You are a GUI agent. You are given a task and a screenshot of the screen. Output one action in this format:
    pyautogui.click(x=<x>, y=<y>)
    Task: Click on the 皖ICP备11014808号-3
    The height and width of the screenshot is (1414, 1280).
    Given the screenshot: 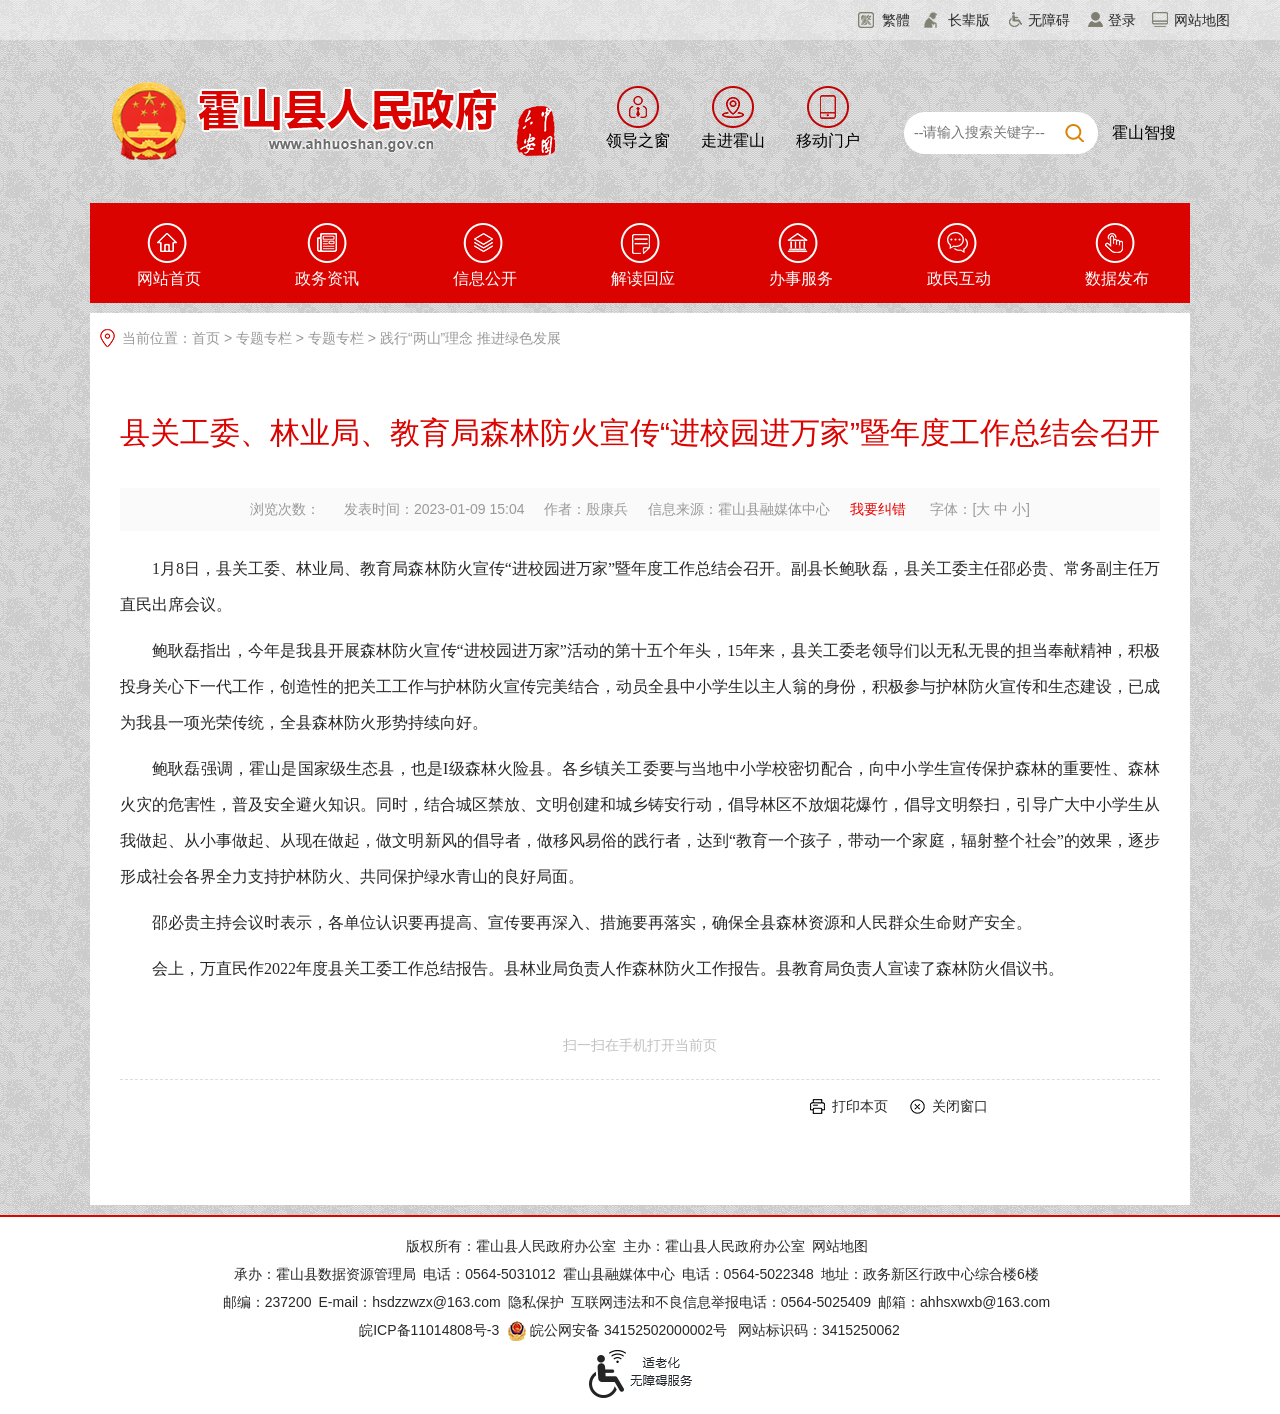 What is the action you would take?
    pyautogui.click(x=429, y=1330)
    